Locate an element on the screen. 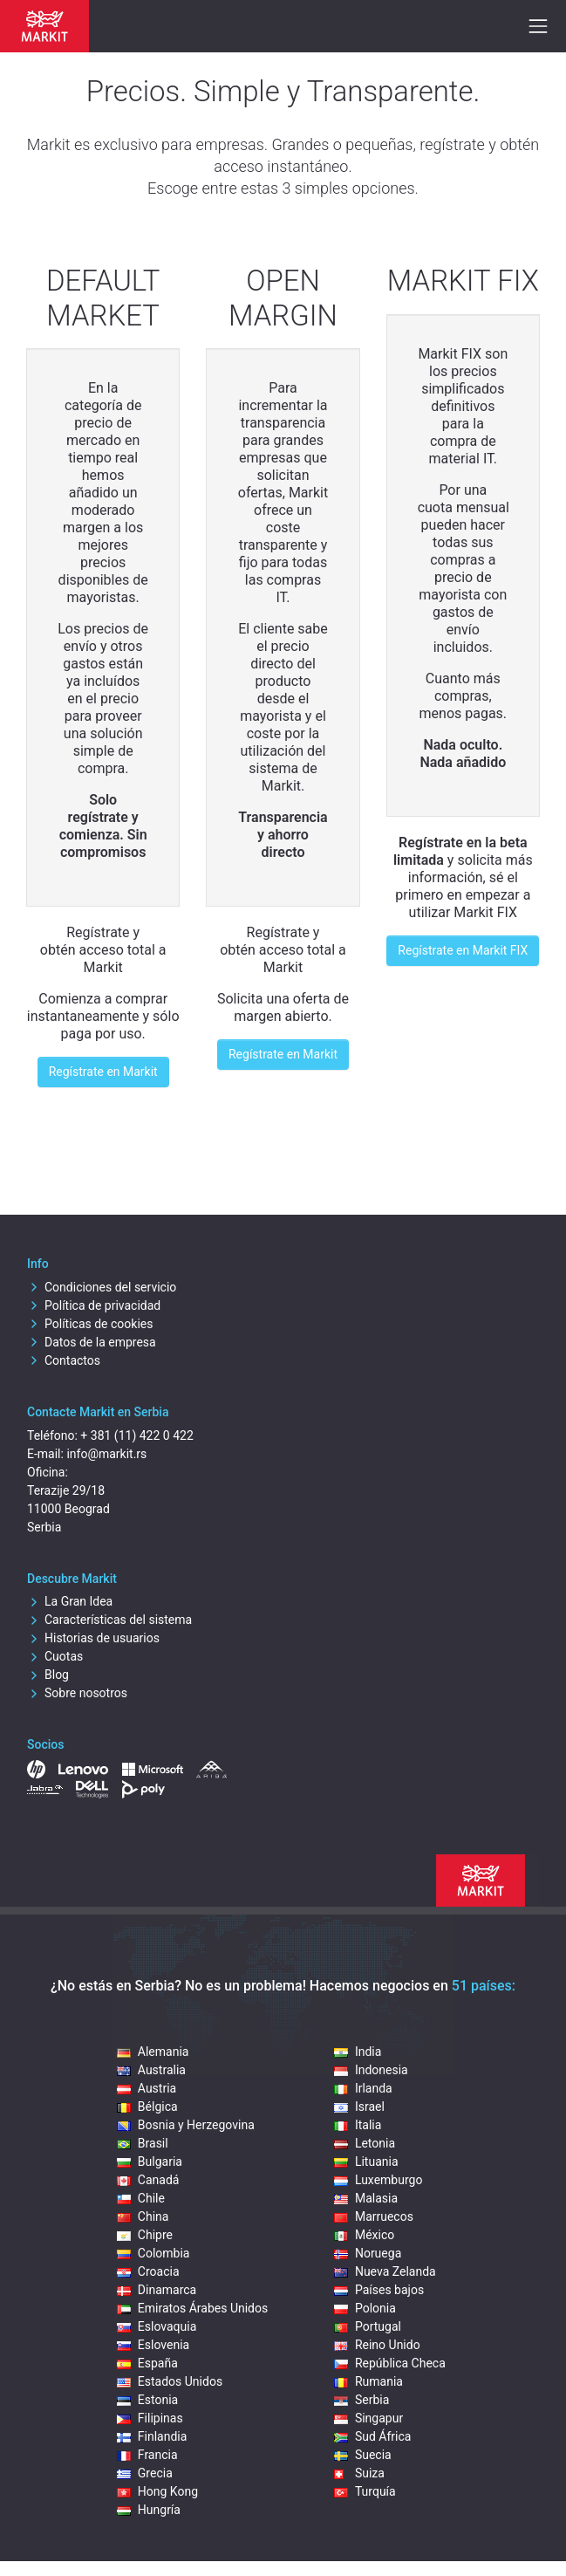  Australia is located at coordinates (151, 2070).